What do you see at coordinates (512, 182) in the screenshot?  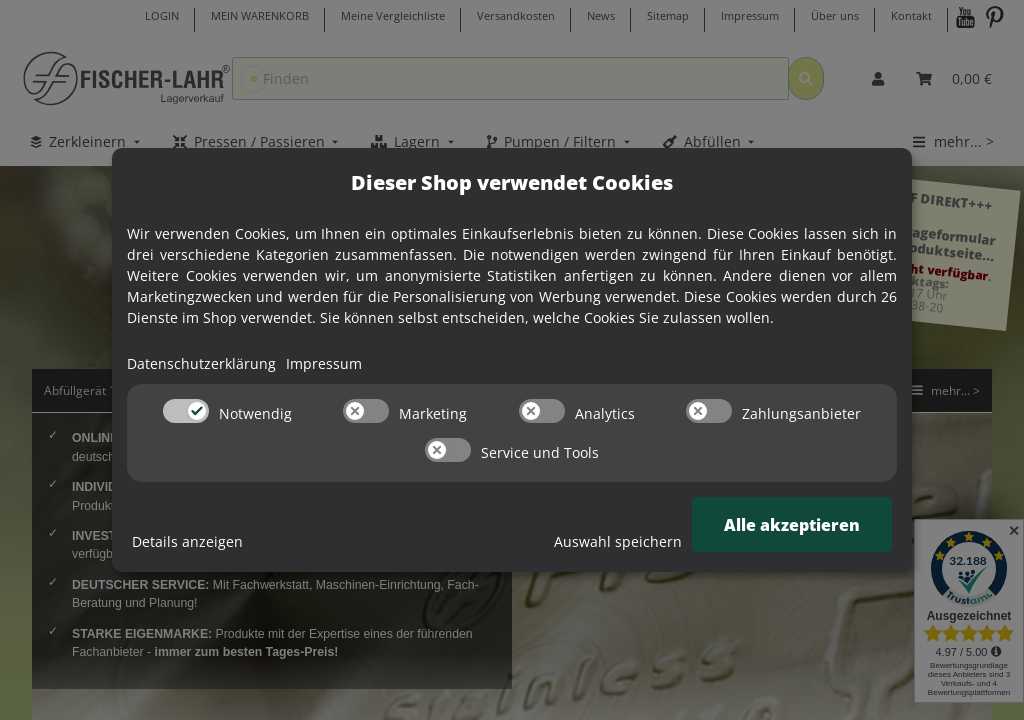 I see `Dieser Shop verwendet Cookies [alert]` at bounding box center [512, 182].